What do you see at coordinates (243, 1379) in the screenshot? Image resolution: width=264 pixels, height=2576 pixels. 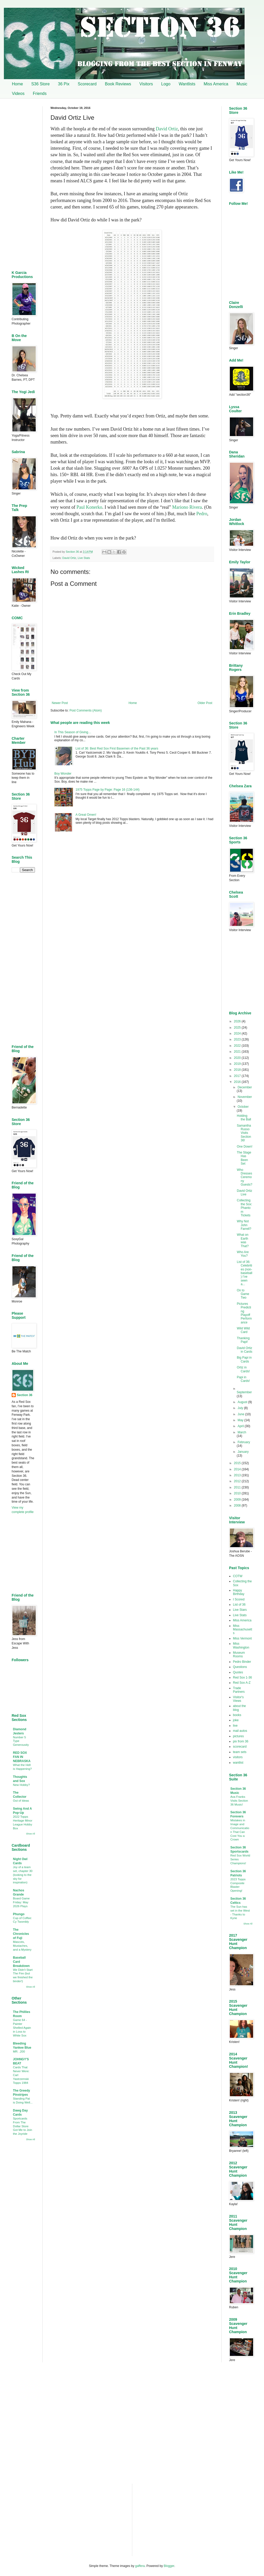 I see `Papi in Cards!` at bounding box center [243, 1379].